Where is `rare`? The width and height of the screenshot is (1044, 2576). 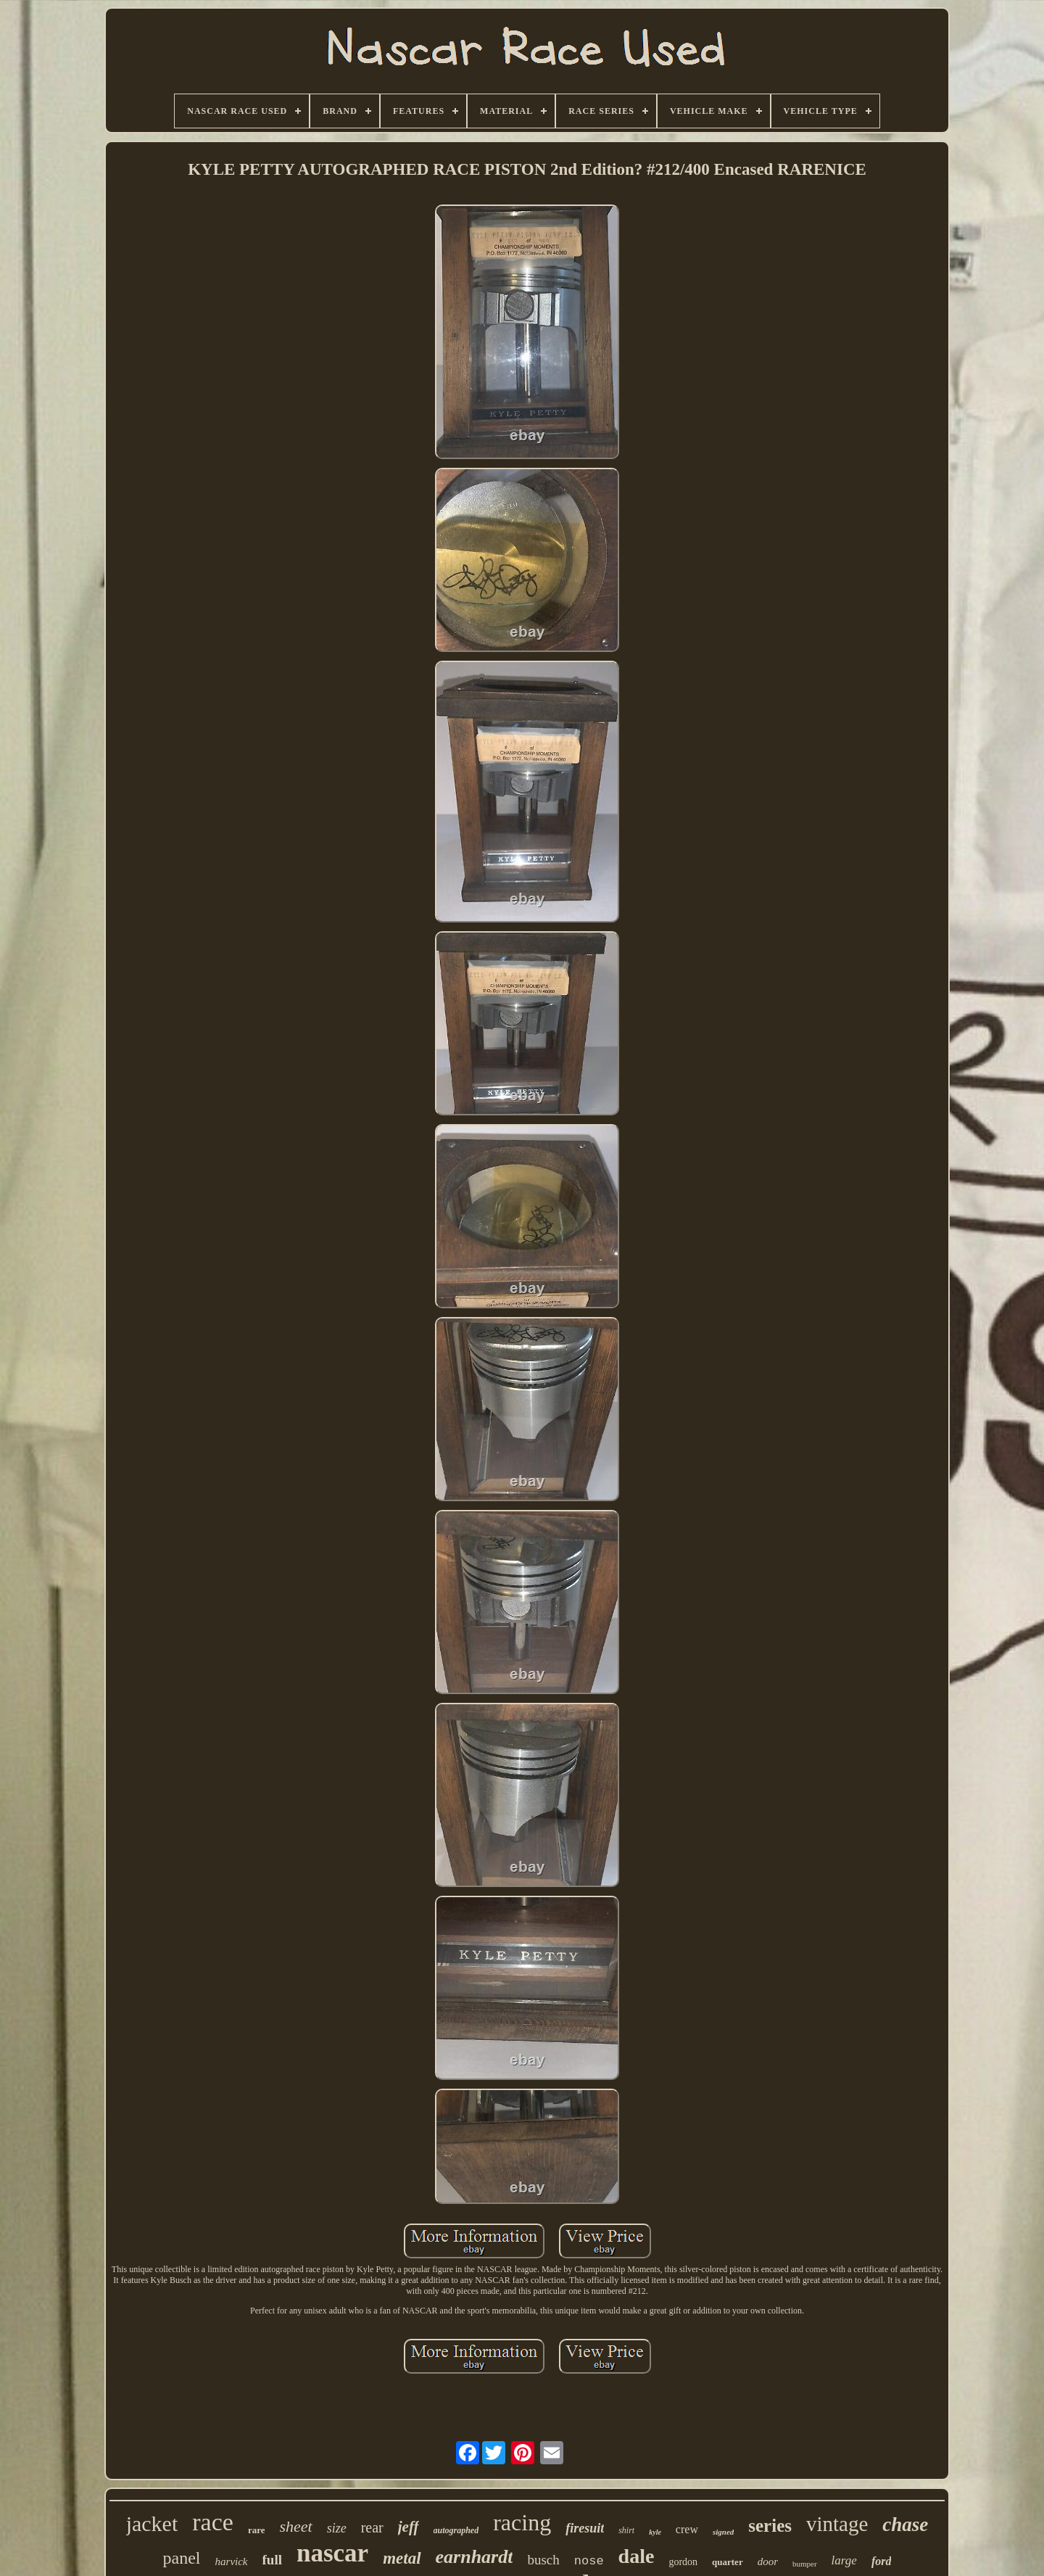
rare is located at coordinates (256, 2530).